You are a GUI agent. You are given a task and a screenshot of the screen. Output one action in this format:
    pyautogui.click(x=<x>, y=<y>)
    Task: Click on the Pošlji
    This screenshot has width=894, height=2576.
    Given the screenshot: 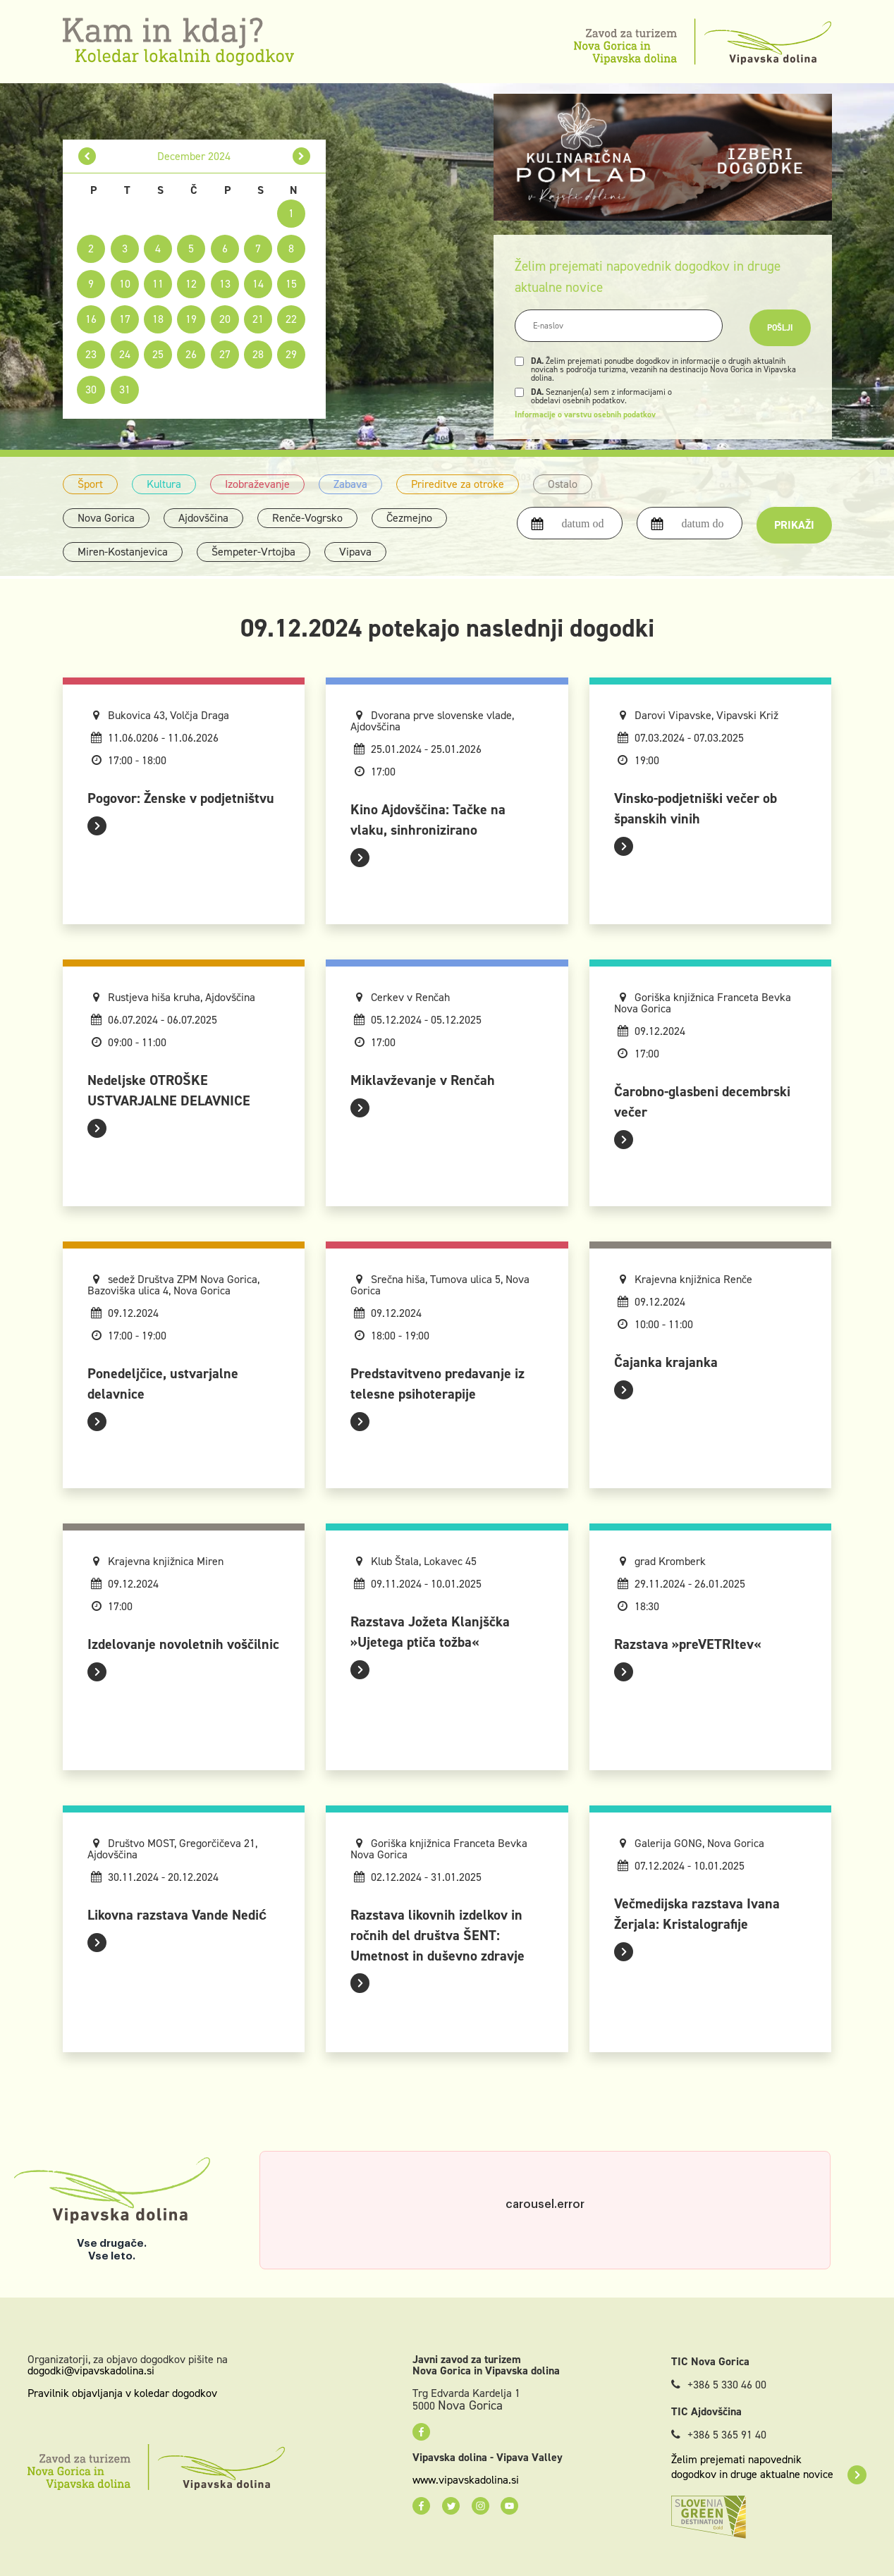 What is the action you would take?
    pyautogui.click(x=780, y=327)
    